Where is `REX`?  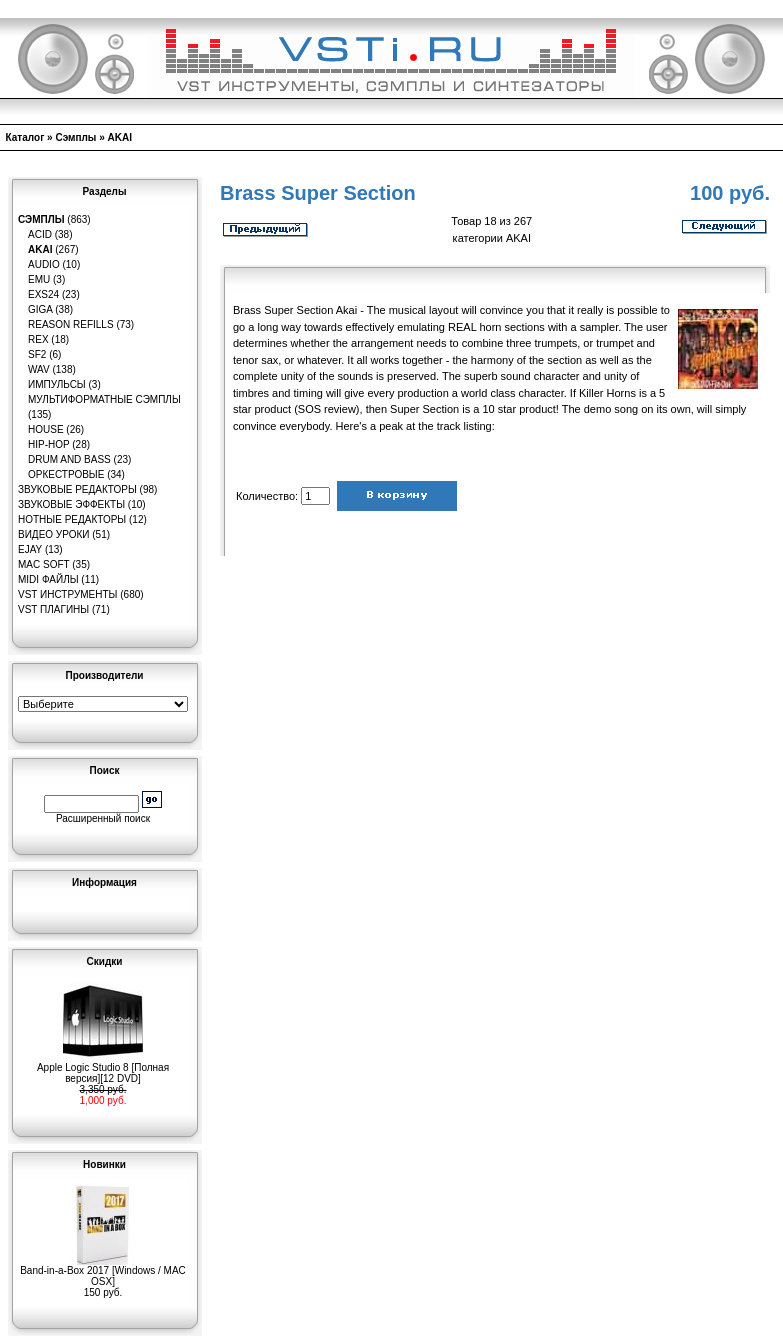 REX is located at coordinates (38, 339).